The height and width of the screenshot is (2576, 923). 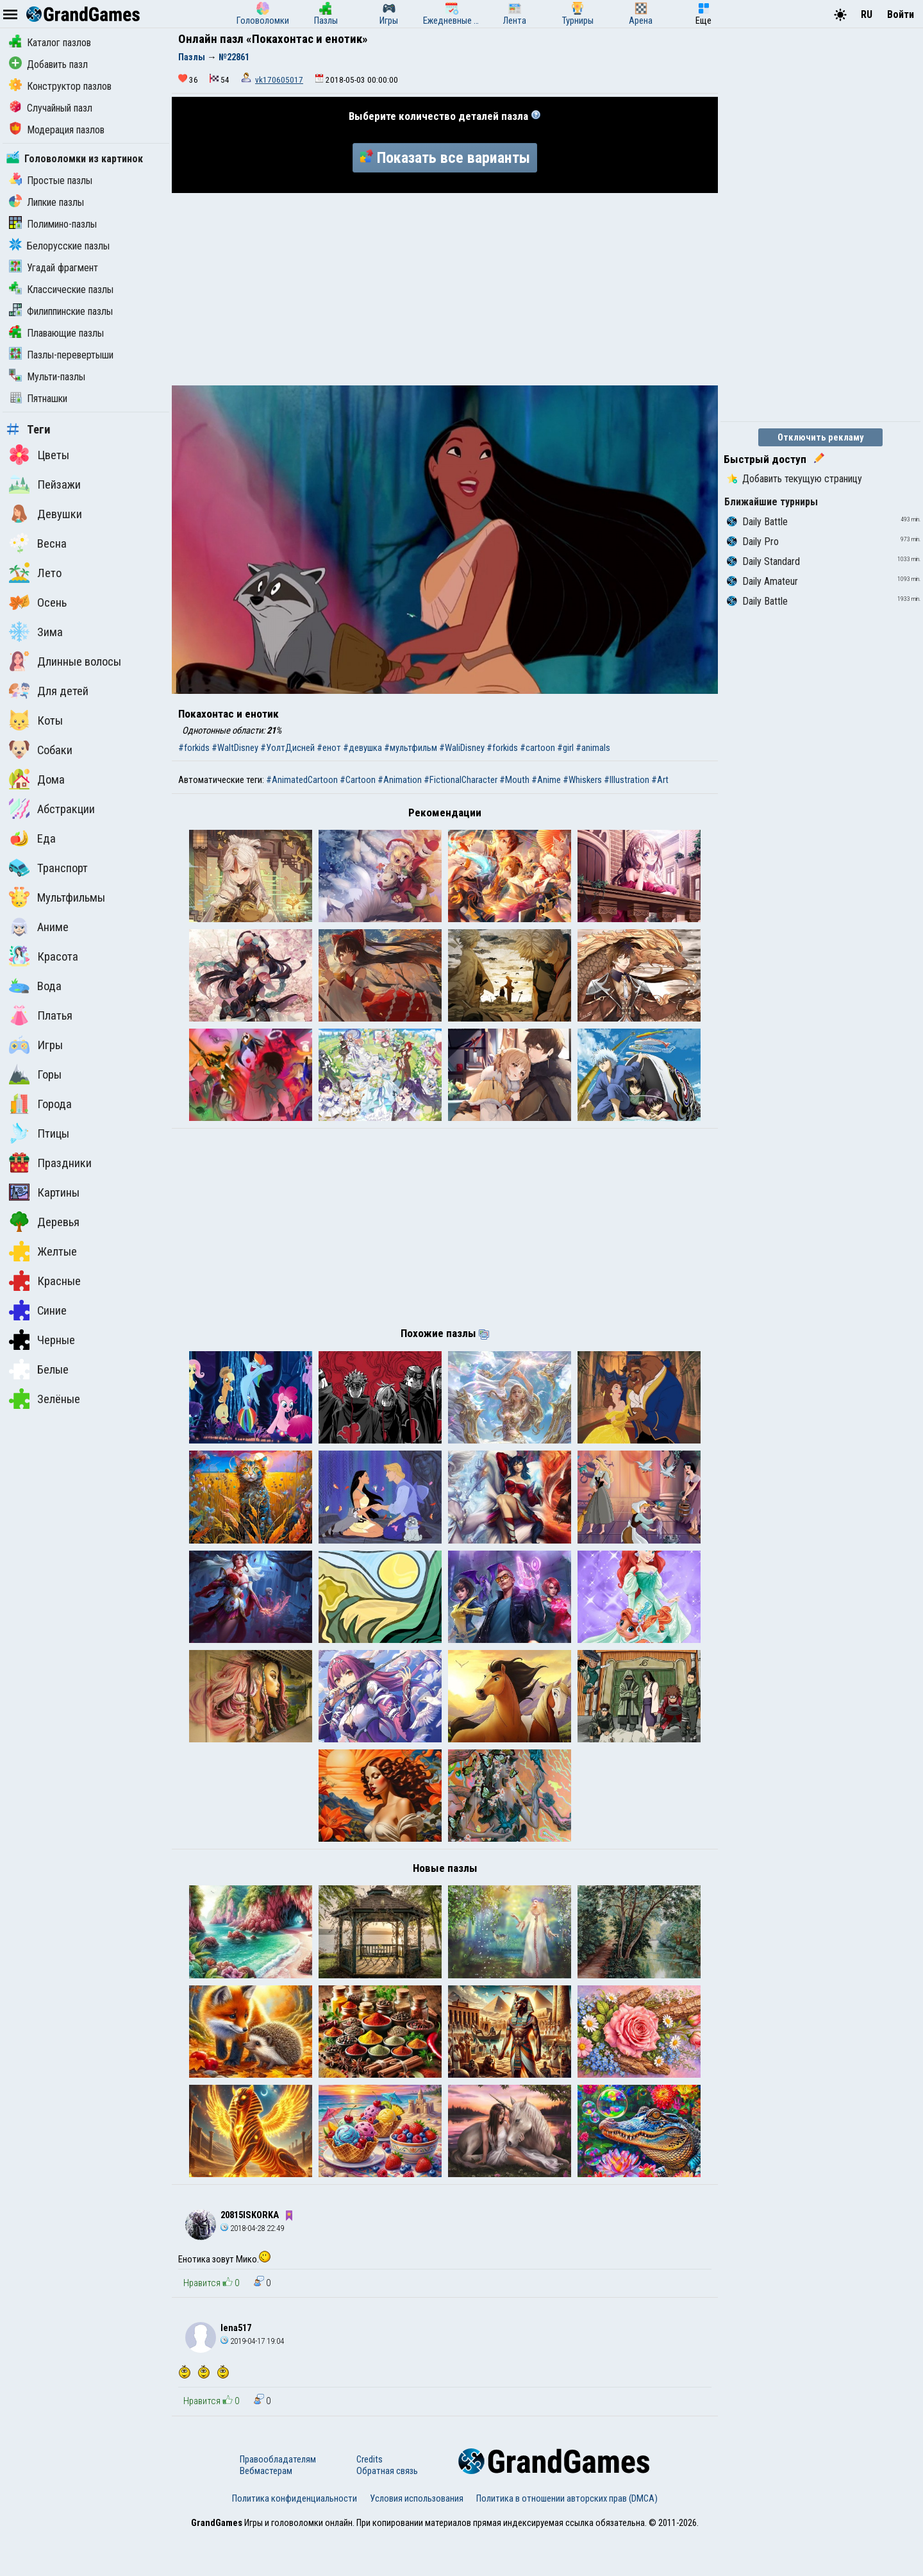 I want to click on Классические пазлы, so click(x=61, y=289).